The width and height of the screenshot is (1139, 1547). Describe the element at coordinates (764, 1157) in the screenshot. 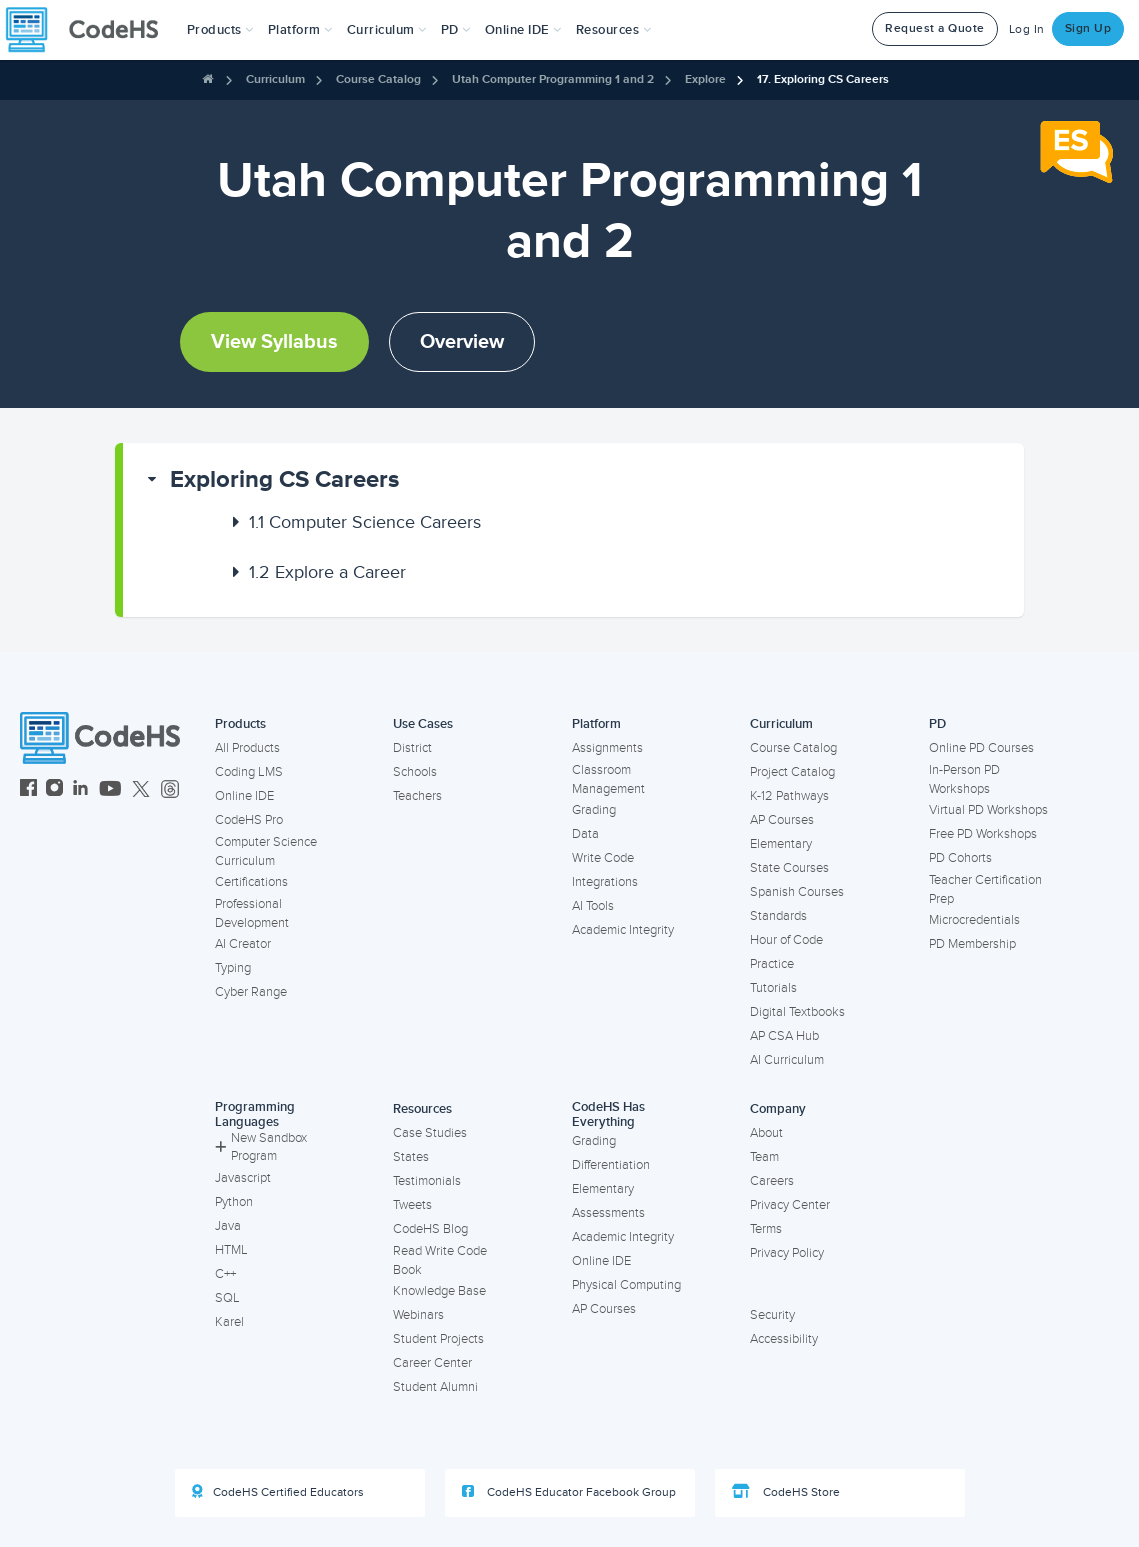

I see `Team` at that location.